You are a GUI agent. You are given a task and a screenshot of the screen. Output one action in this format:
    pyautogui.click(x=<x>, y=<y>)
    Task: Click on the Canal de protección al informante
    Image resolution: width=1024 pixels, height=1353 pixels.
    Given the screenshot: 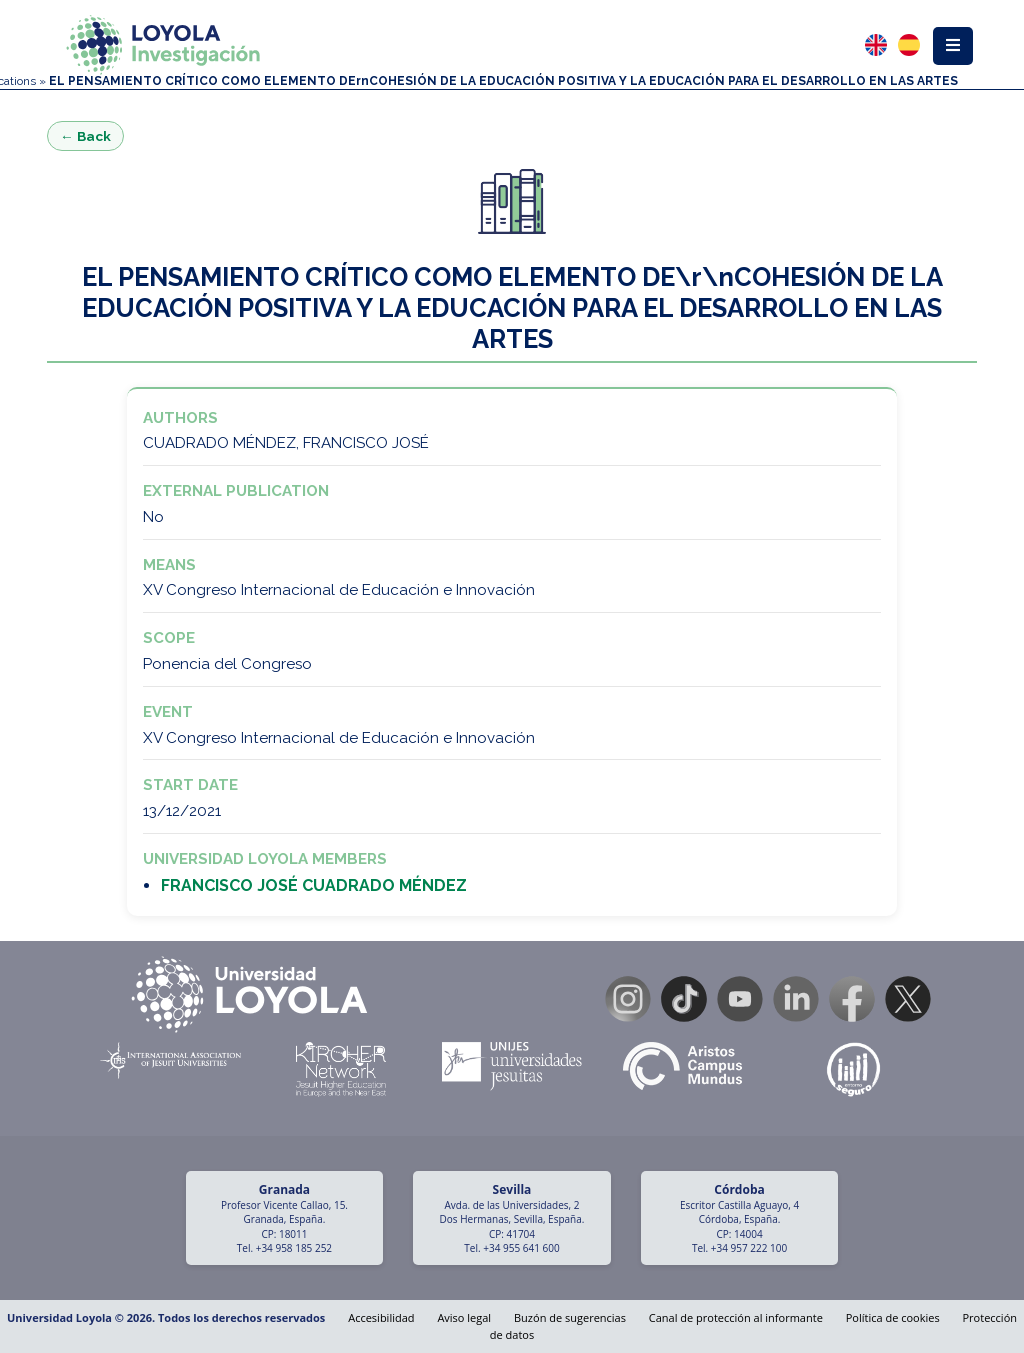 What is the action you would take?
    pyautogui.click(x=736, y=1317)
    